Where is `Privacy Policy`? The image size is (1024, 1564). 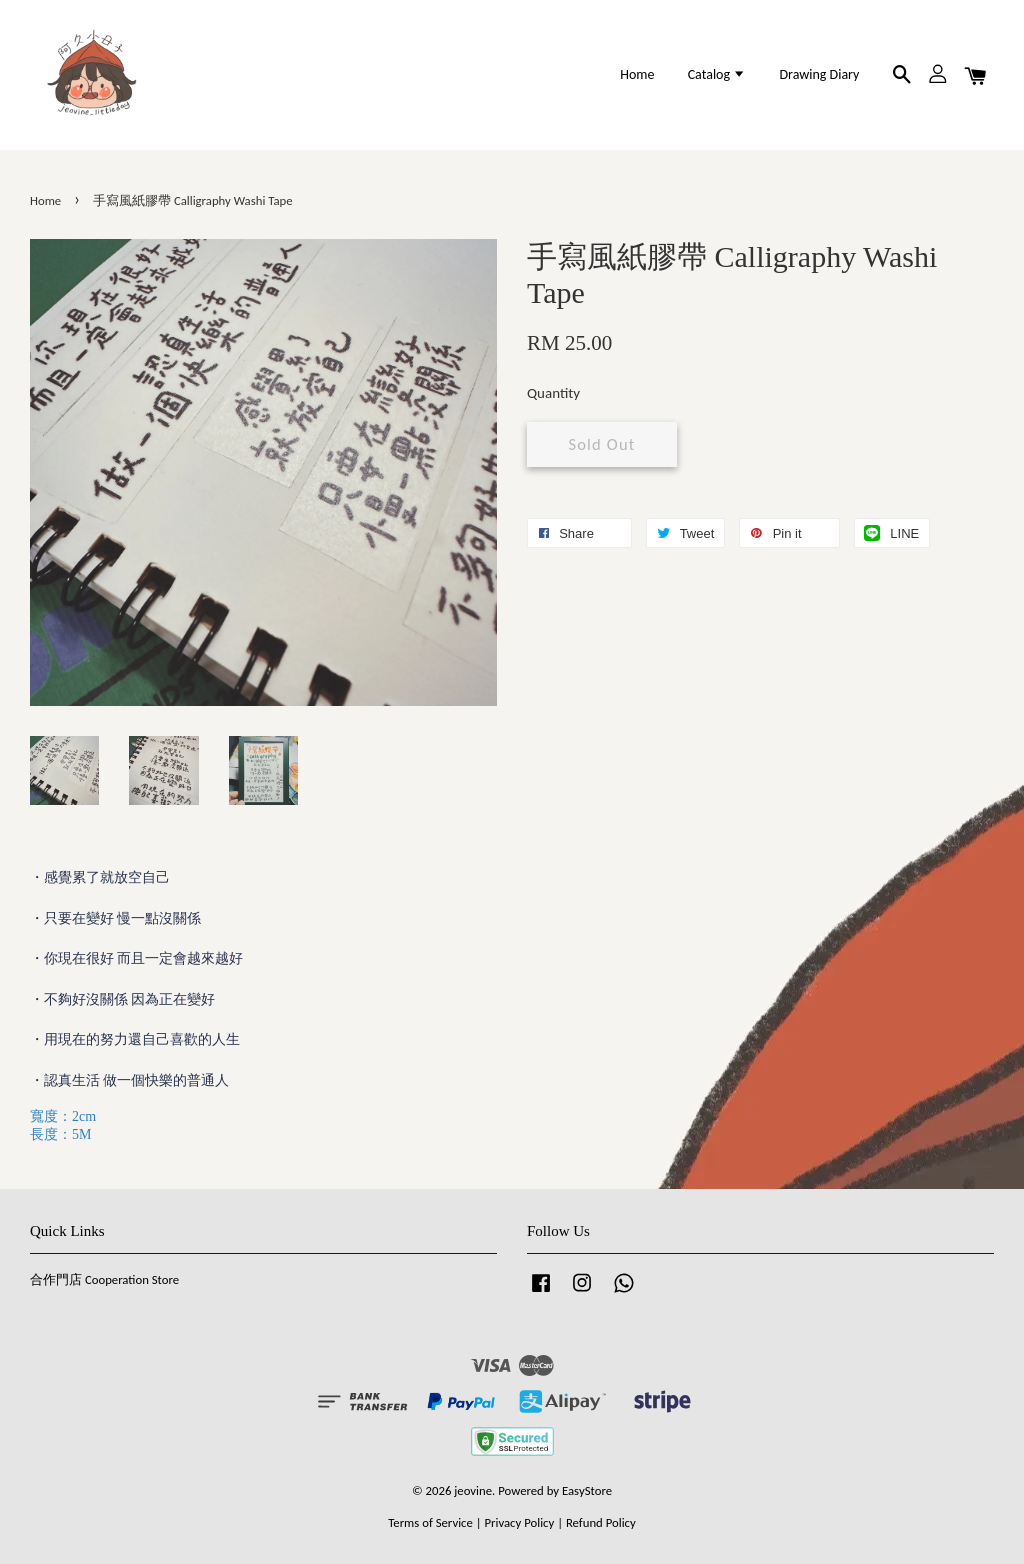 Privacy Policy is located at coordinates (519, 1522).